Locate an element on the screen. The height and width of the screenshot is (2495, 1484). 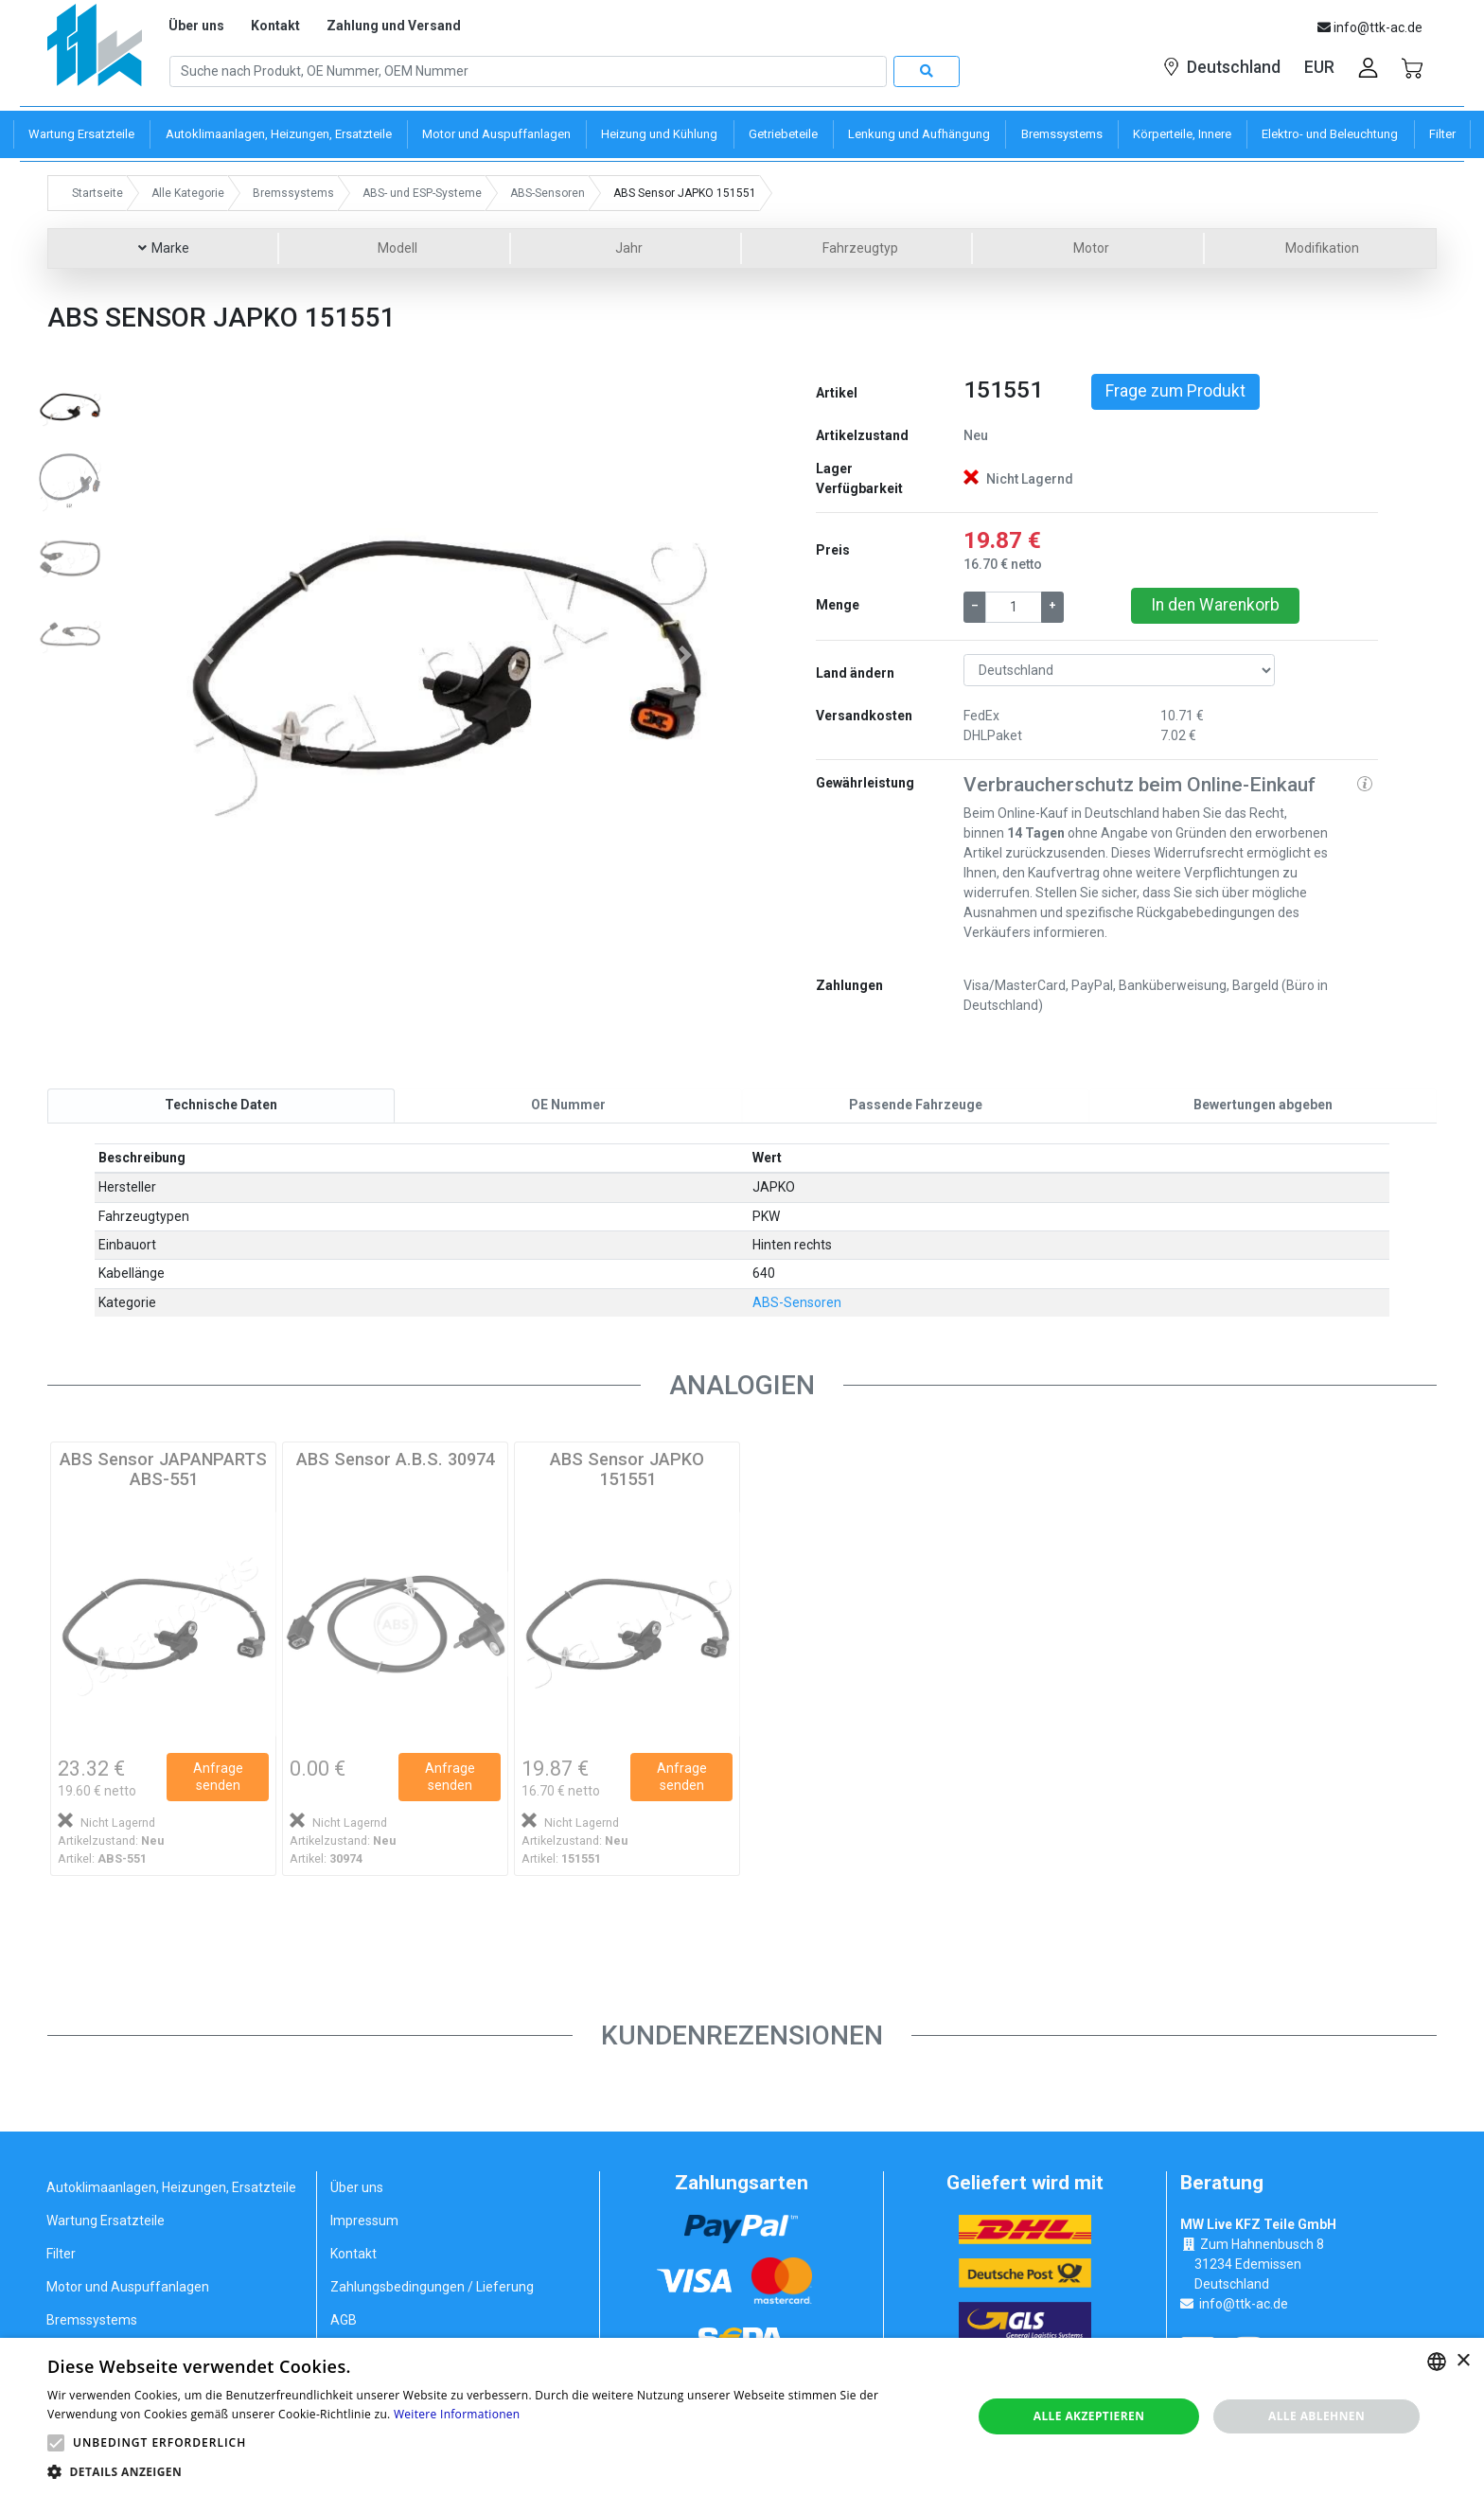
Filter is located at coordinates (61, 2252).